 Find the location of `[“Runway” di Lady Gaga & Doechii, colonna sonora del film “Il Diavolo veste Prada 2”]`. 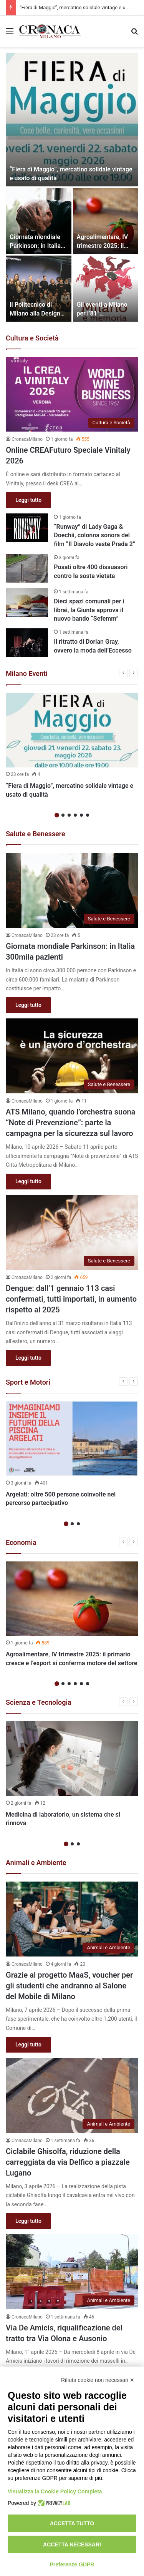

[“Runway” di Lady Gaga & Doechii, colonna sonora del film “Il Diavolo veste Prada 2”] is located at coordinates (27, 527).